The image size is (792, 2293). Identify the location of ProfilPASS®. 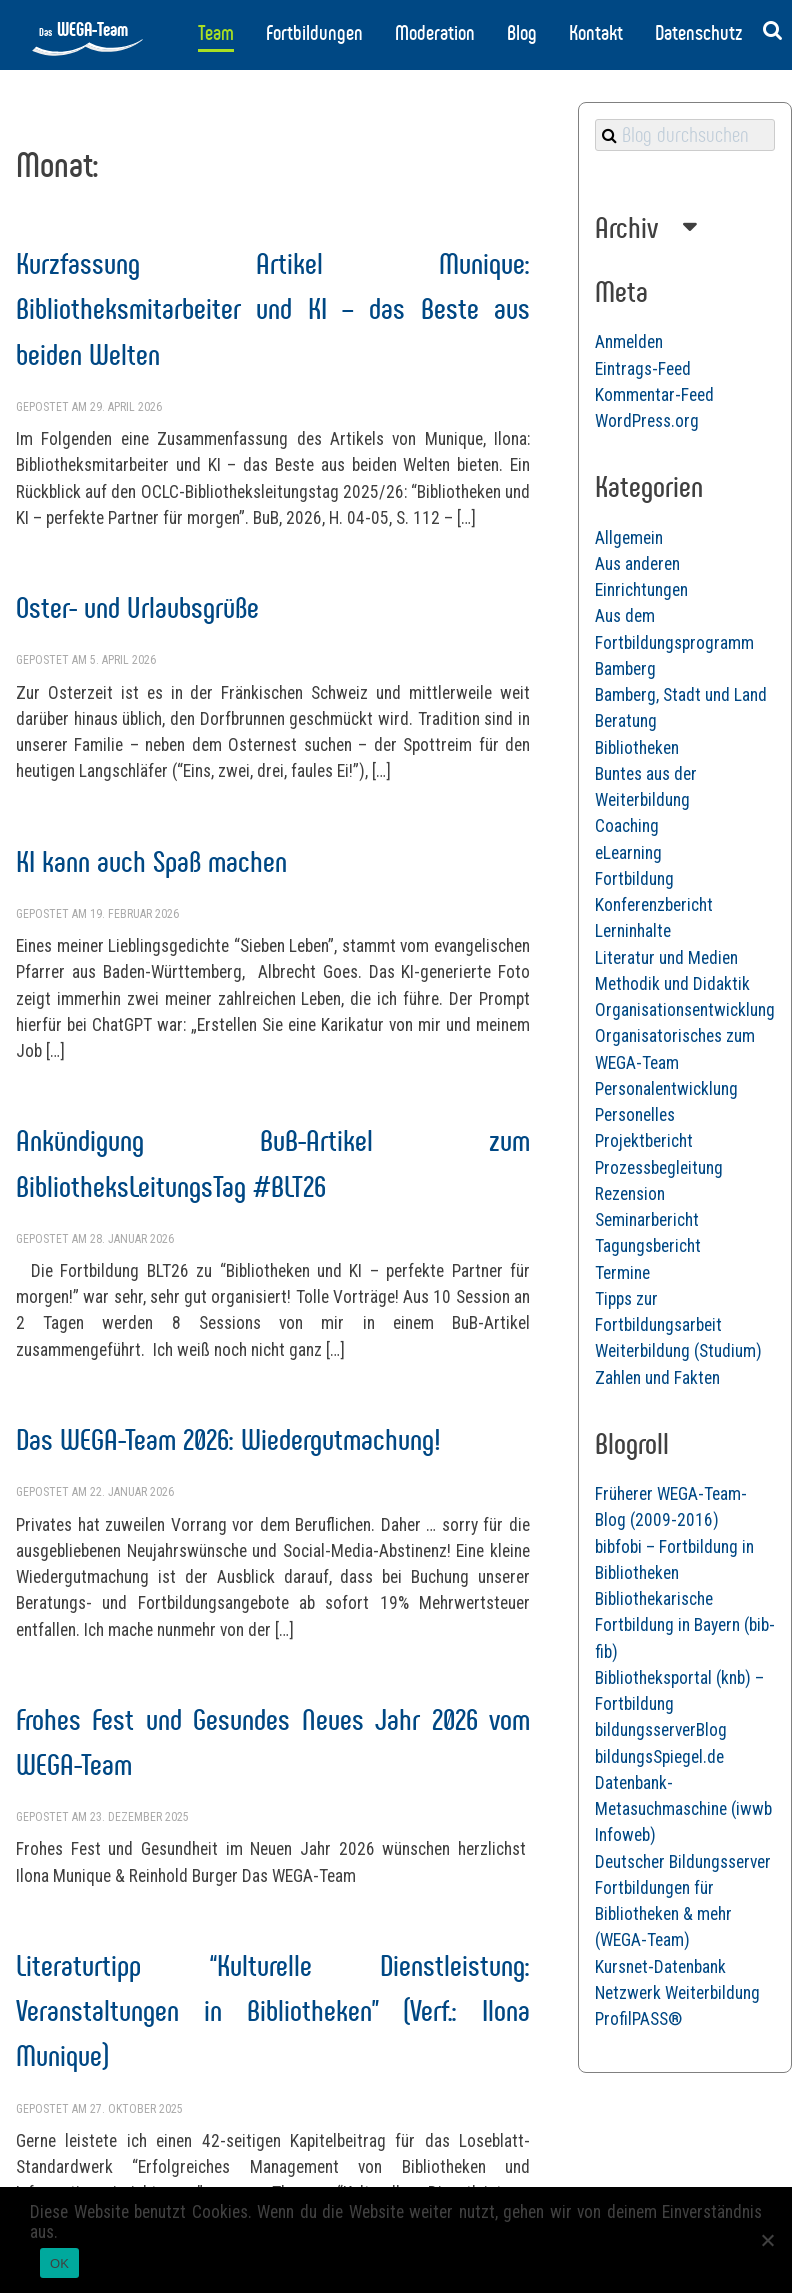
(638, 2019).